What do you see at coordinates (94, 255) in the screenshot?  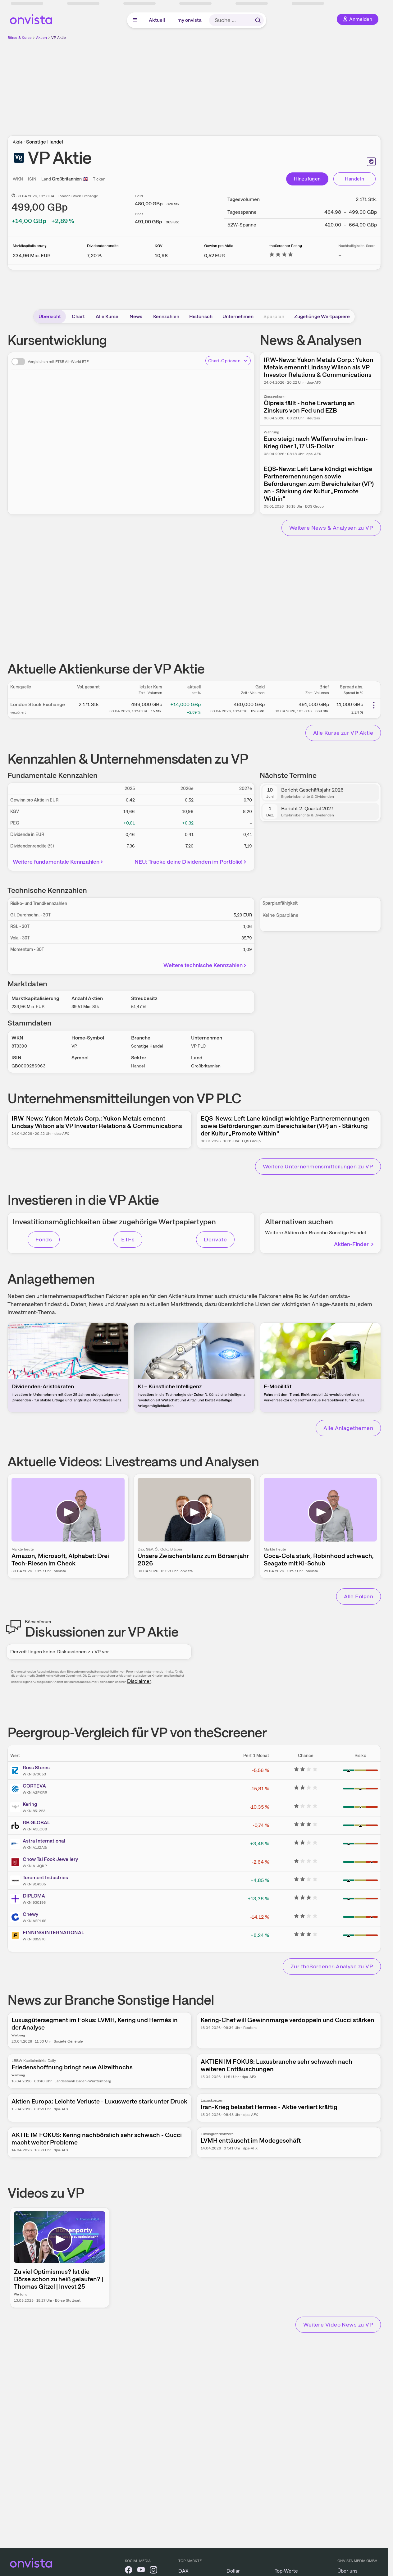 I see `[Weitere Informationen zu Dividendenrendite]` at bounding box center [94, 255].